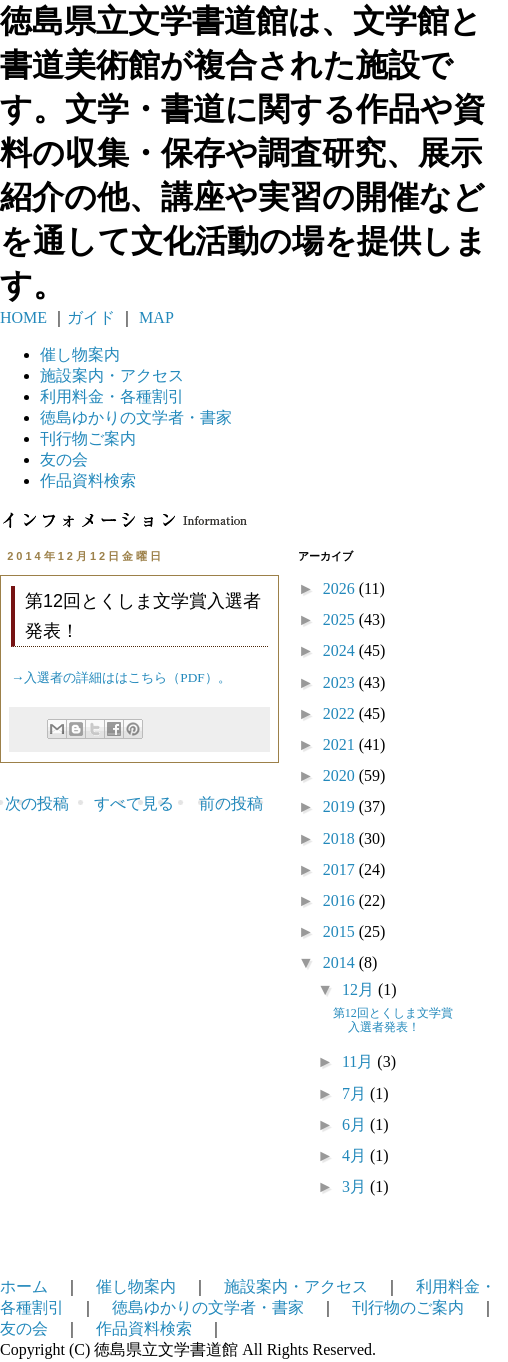  I want to click on 2026, so click(341, 588).